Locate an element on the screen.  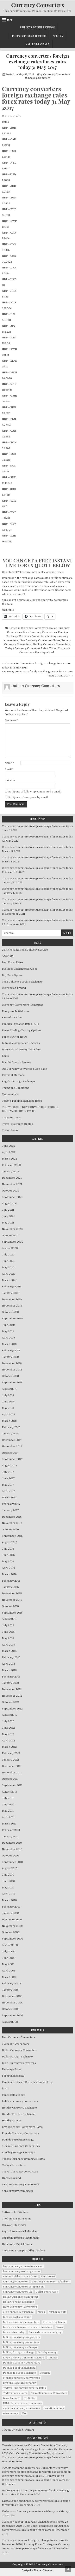
April 2013 is located at coordinates (8, 1663).